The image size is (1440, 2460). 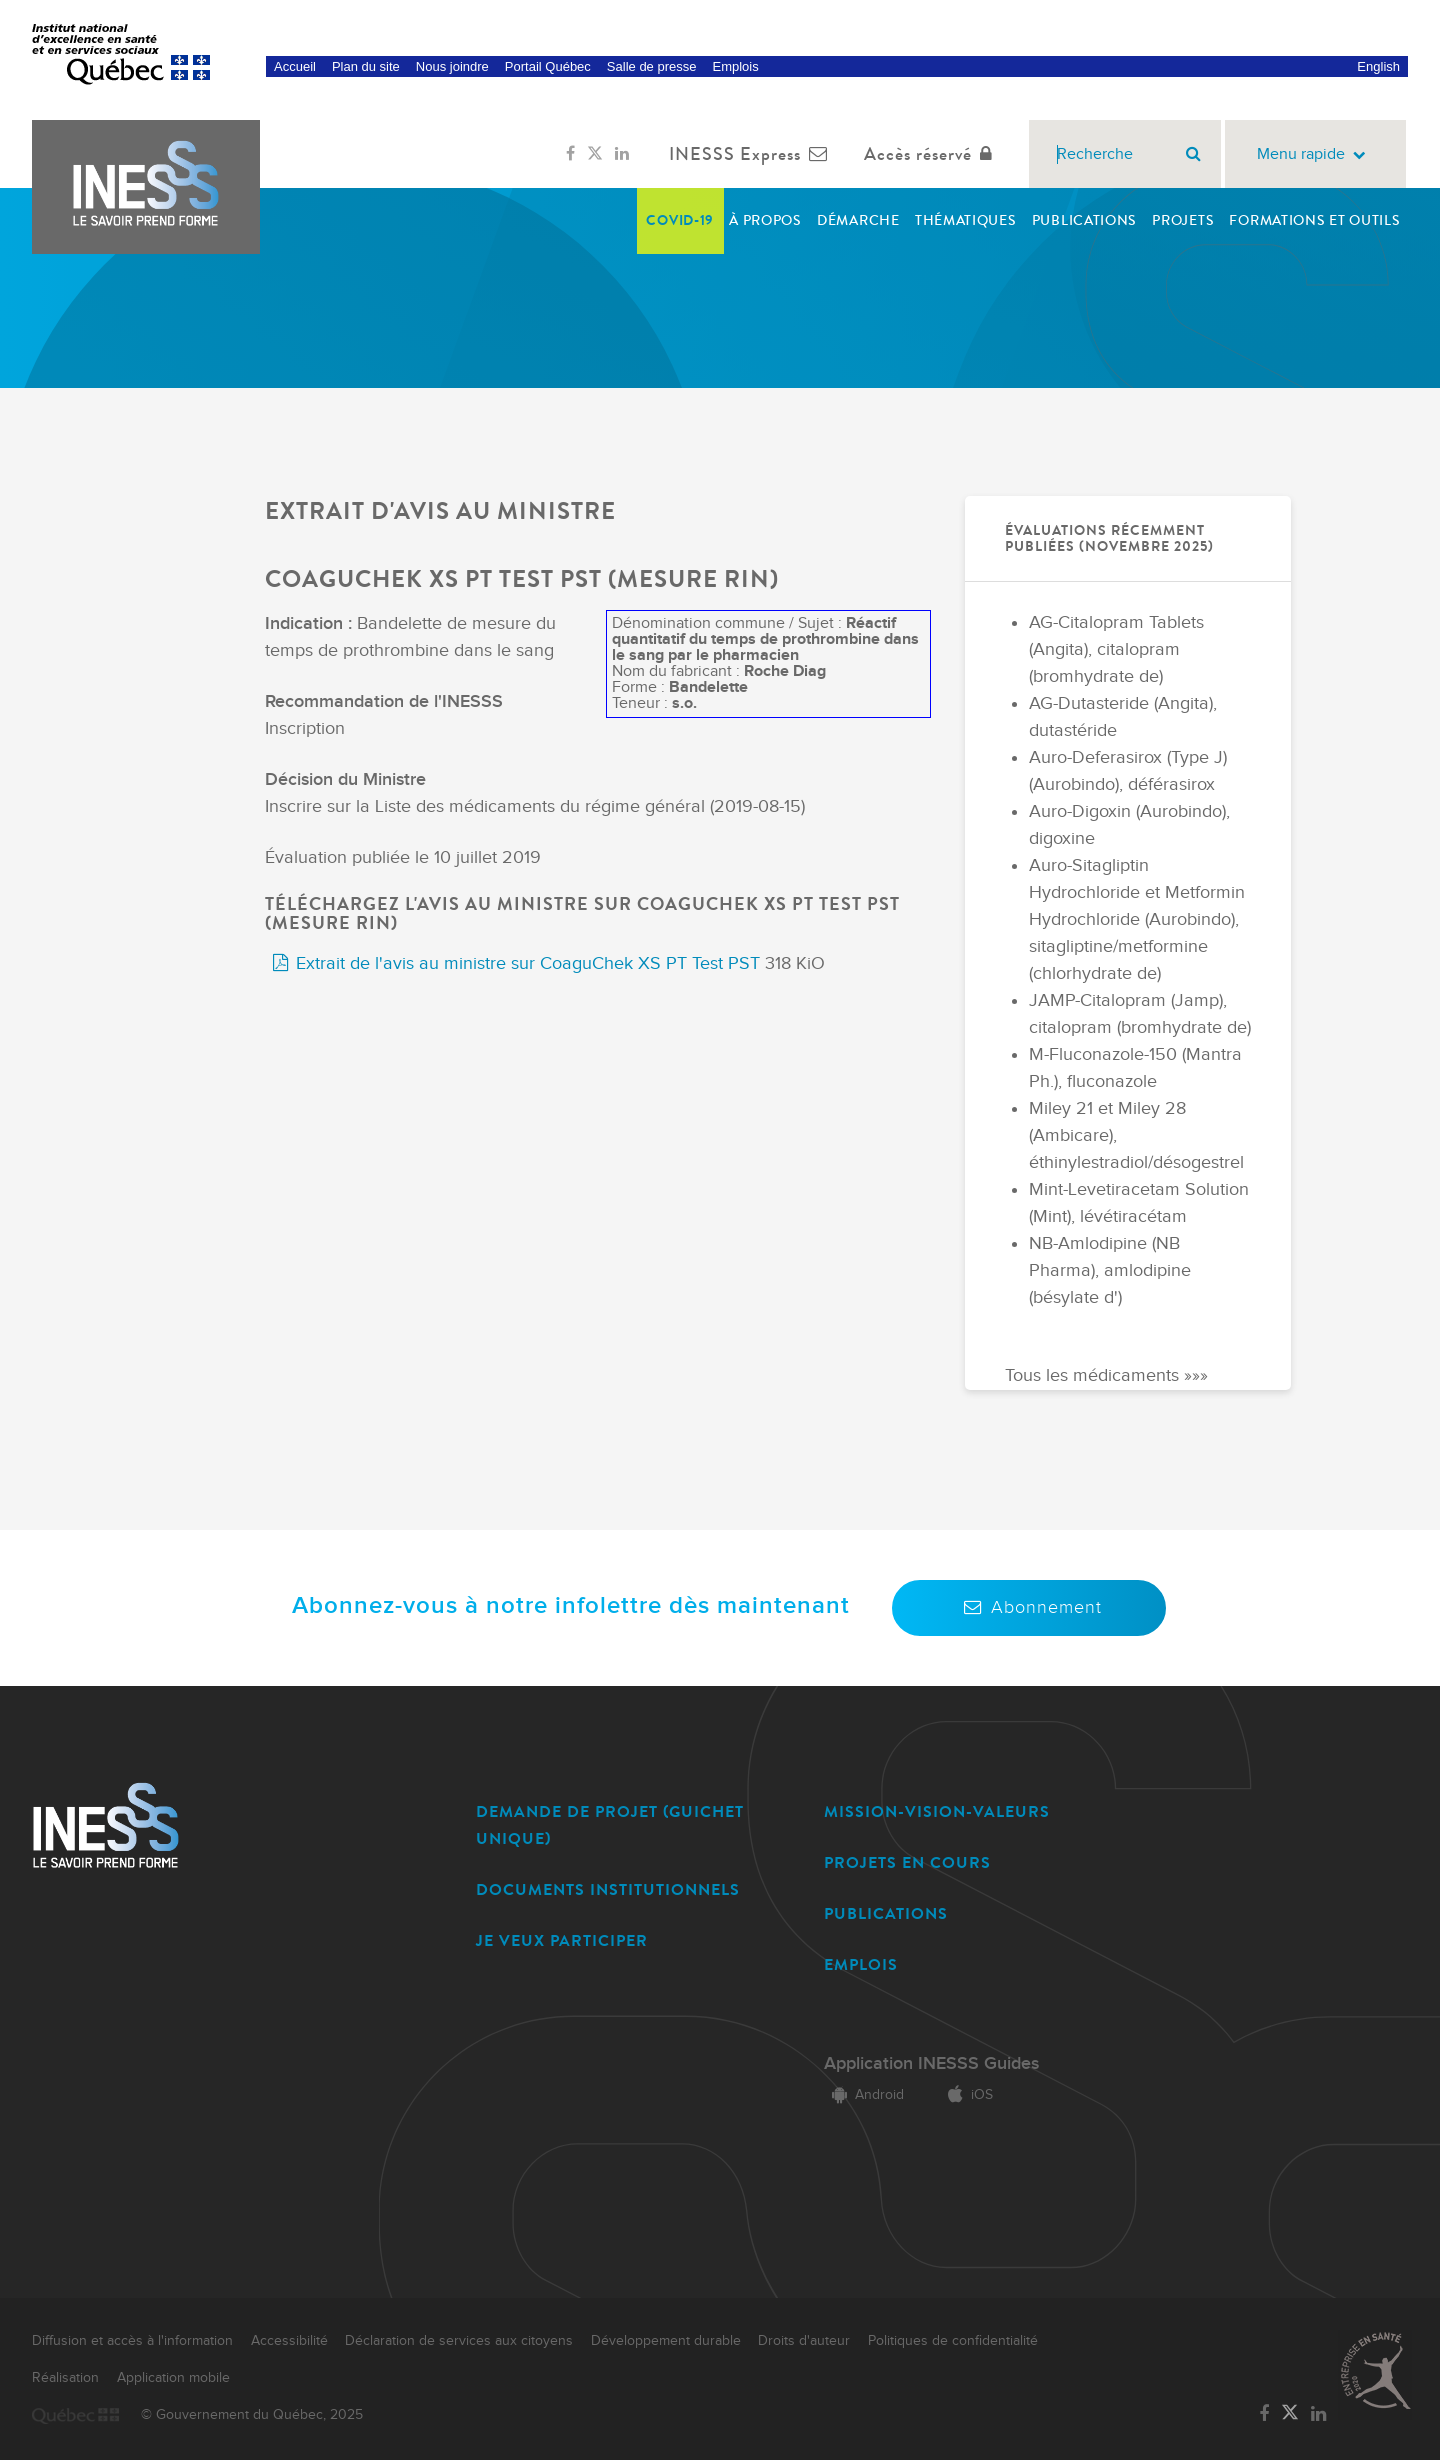 I want to click on Formations et outils, so click(x=1314, y=220).